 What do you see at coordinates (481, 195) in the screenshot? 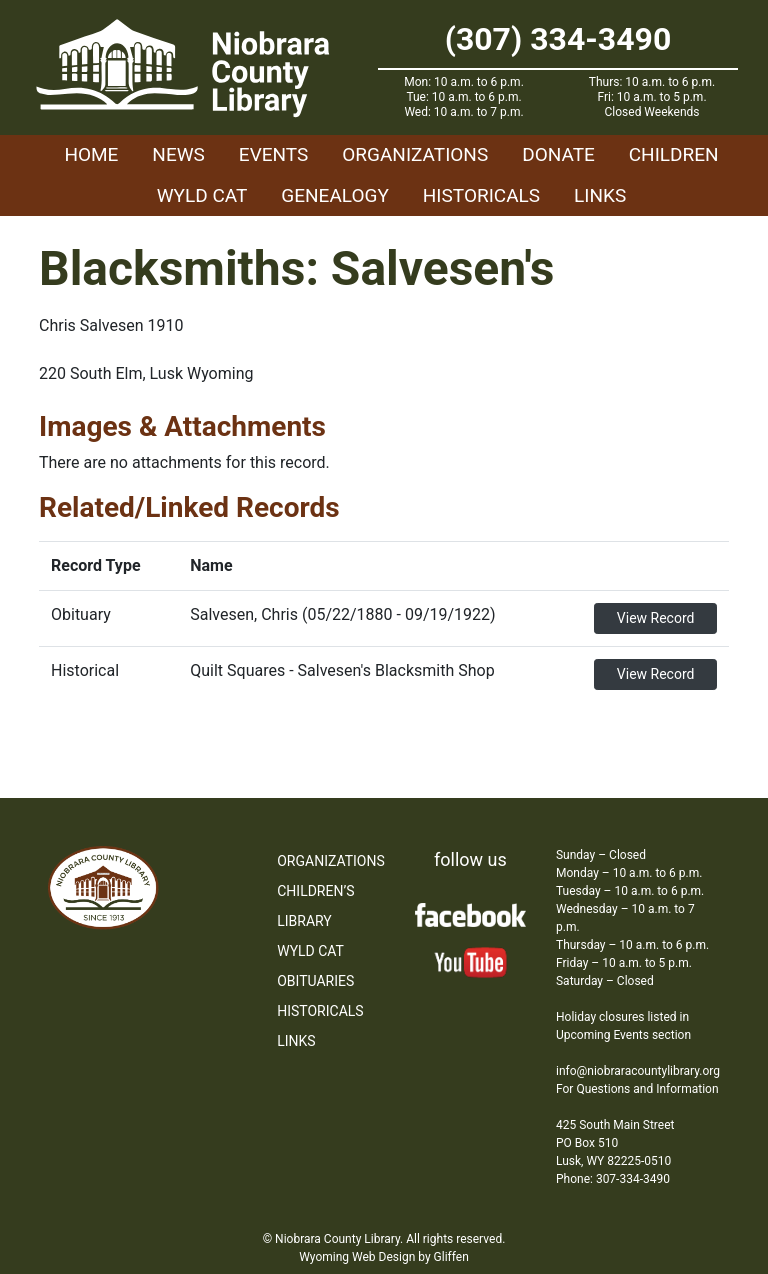
I see `Historicals` at bounding box center [481, 195].